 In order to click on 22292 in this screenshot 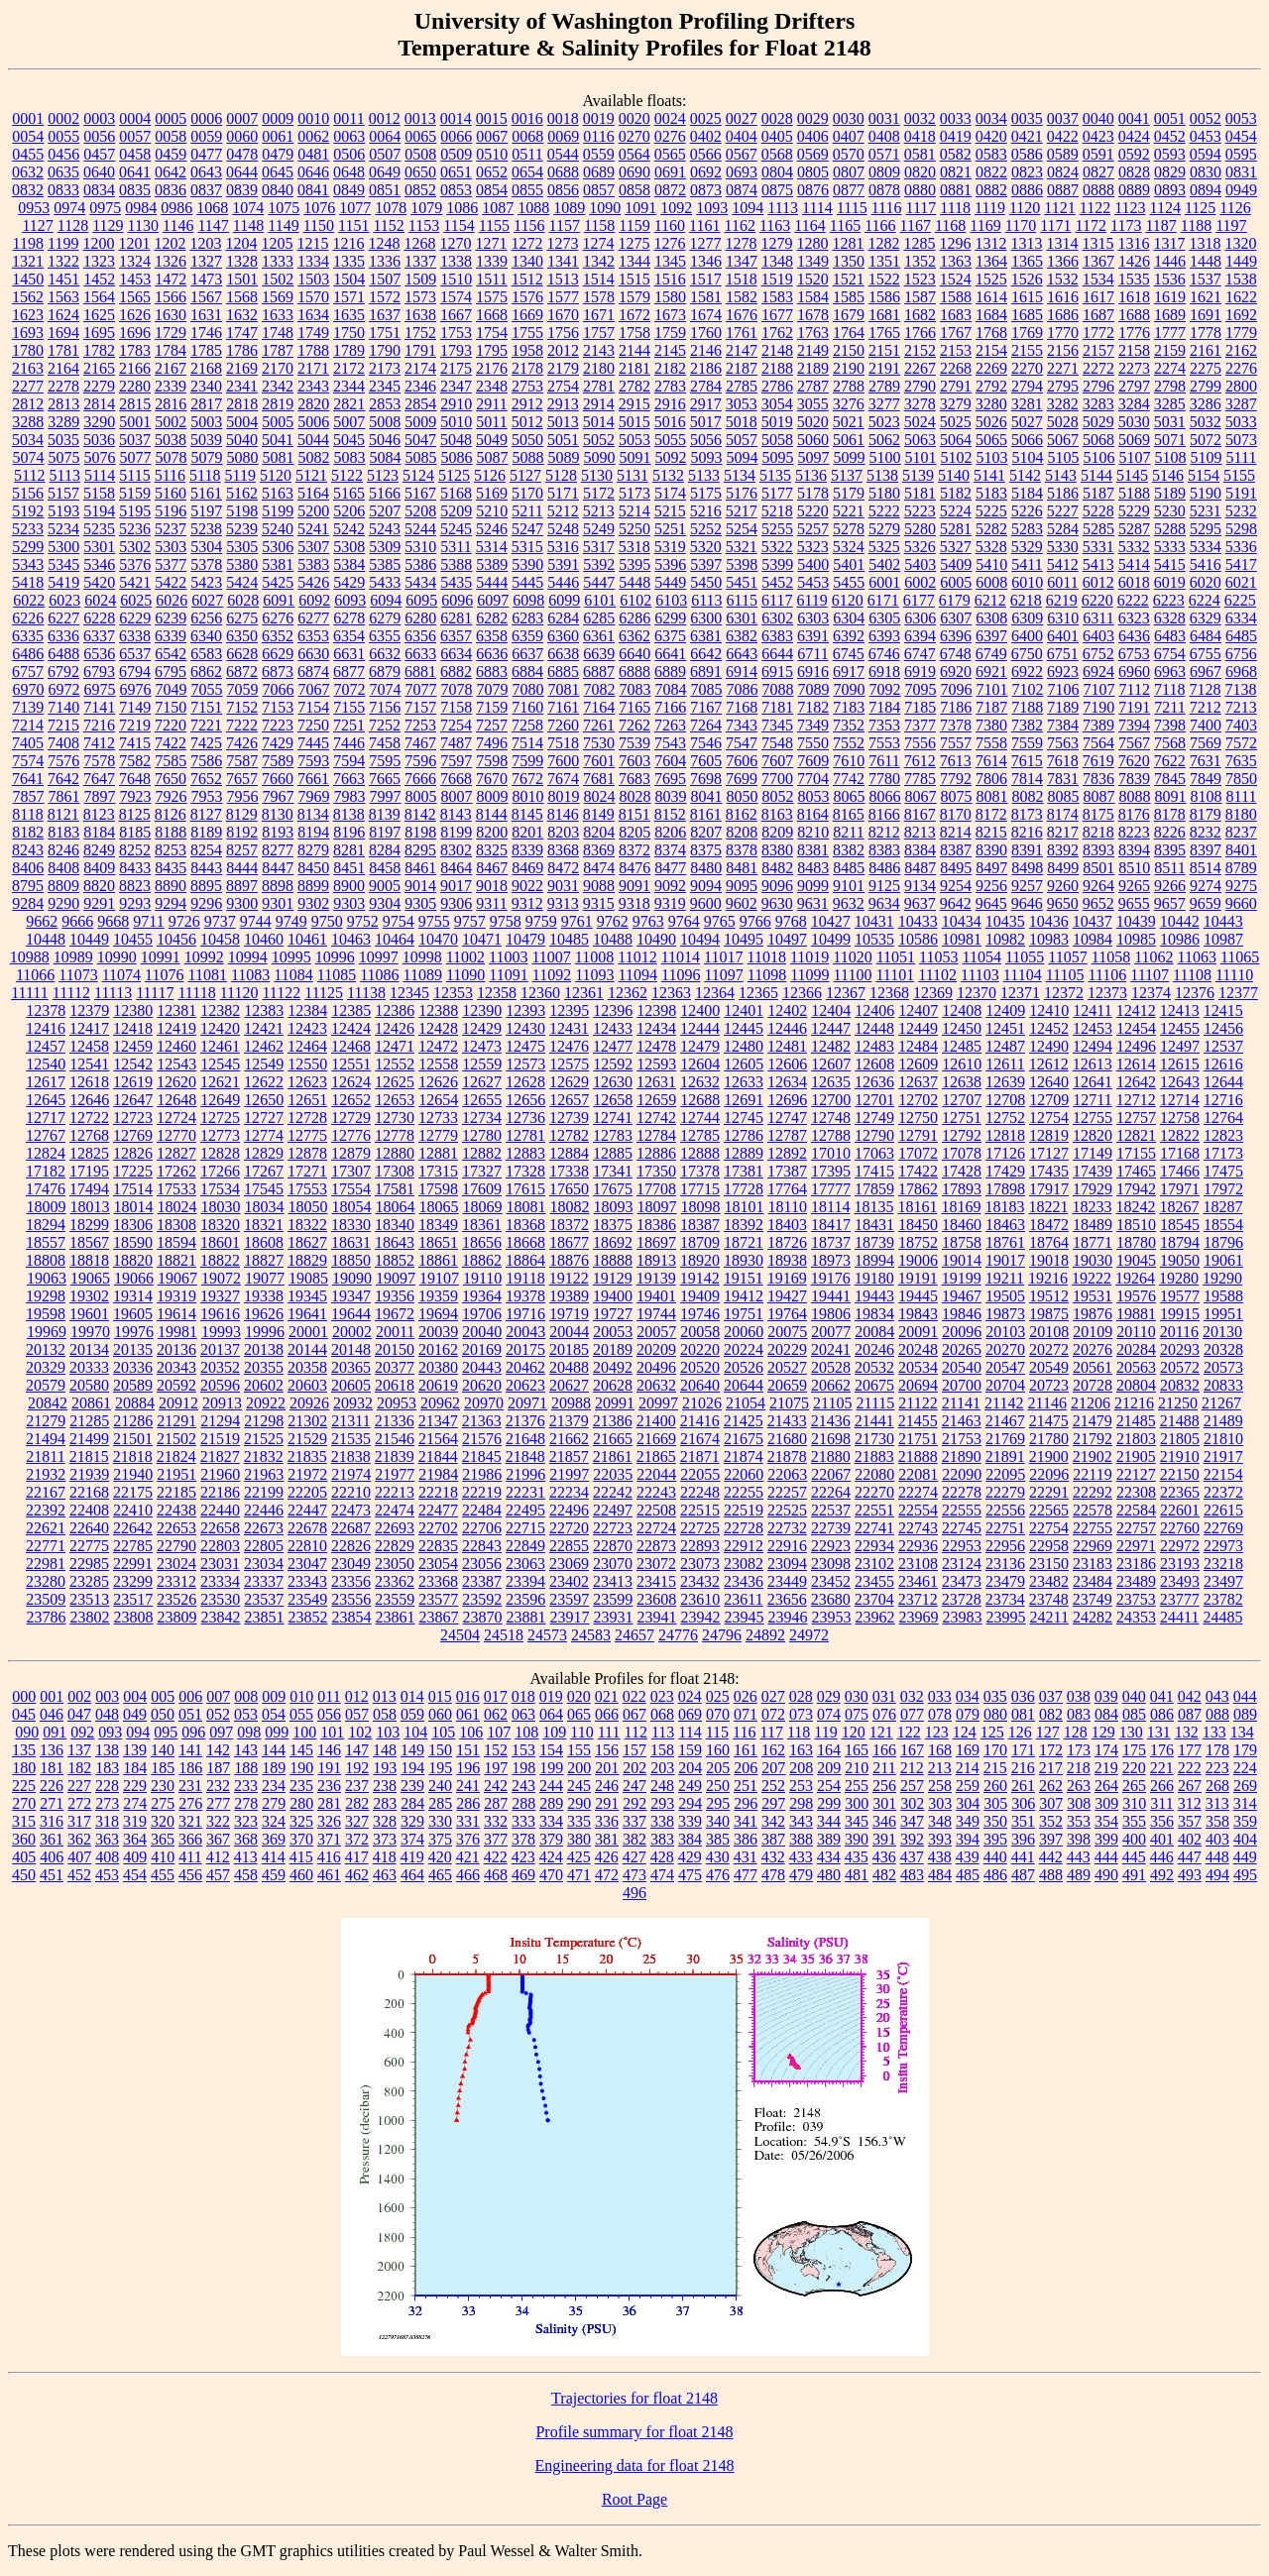, I will do `click(1092, 1492)`.